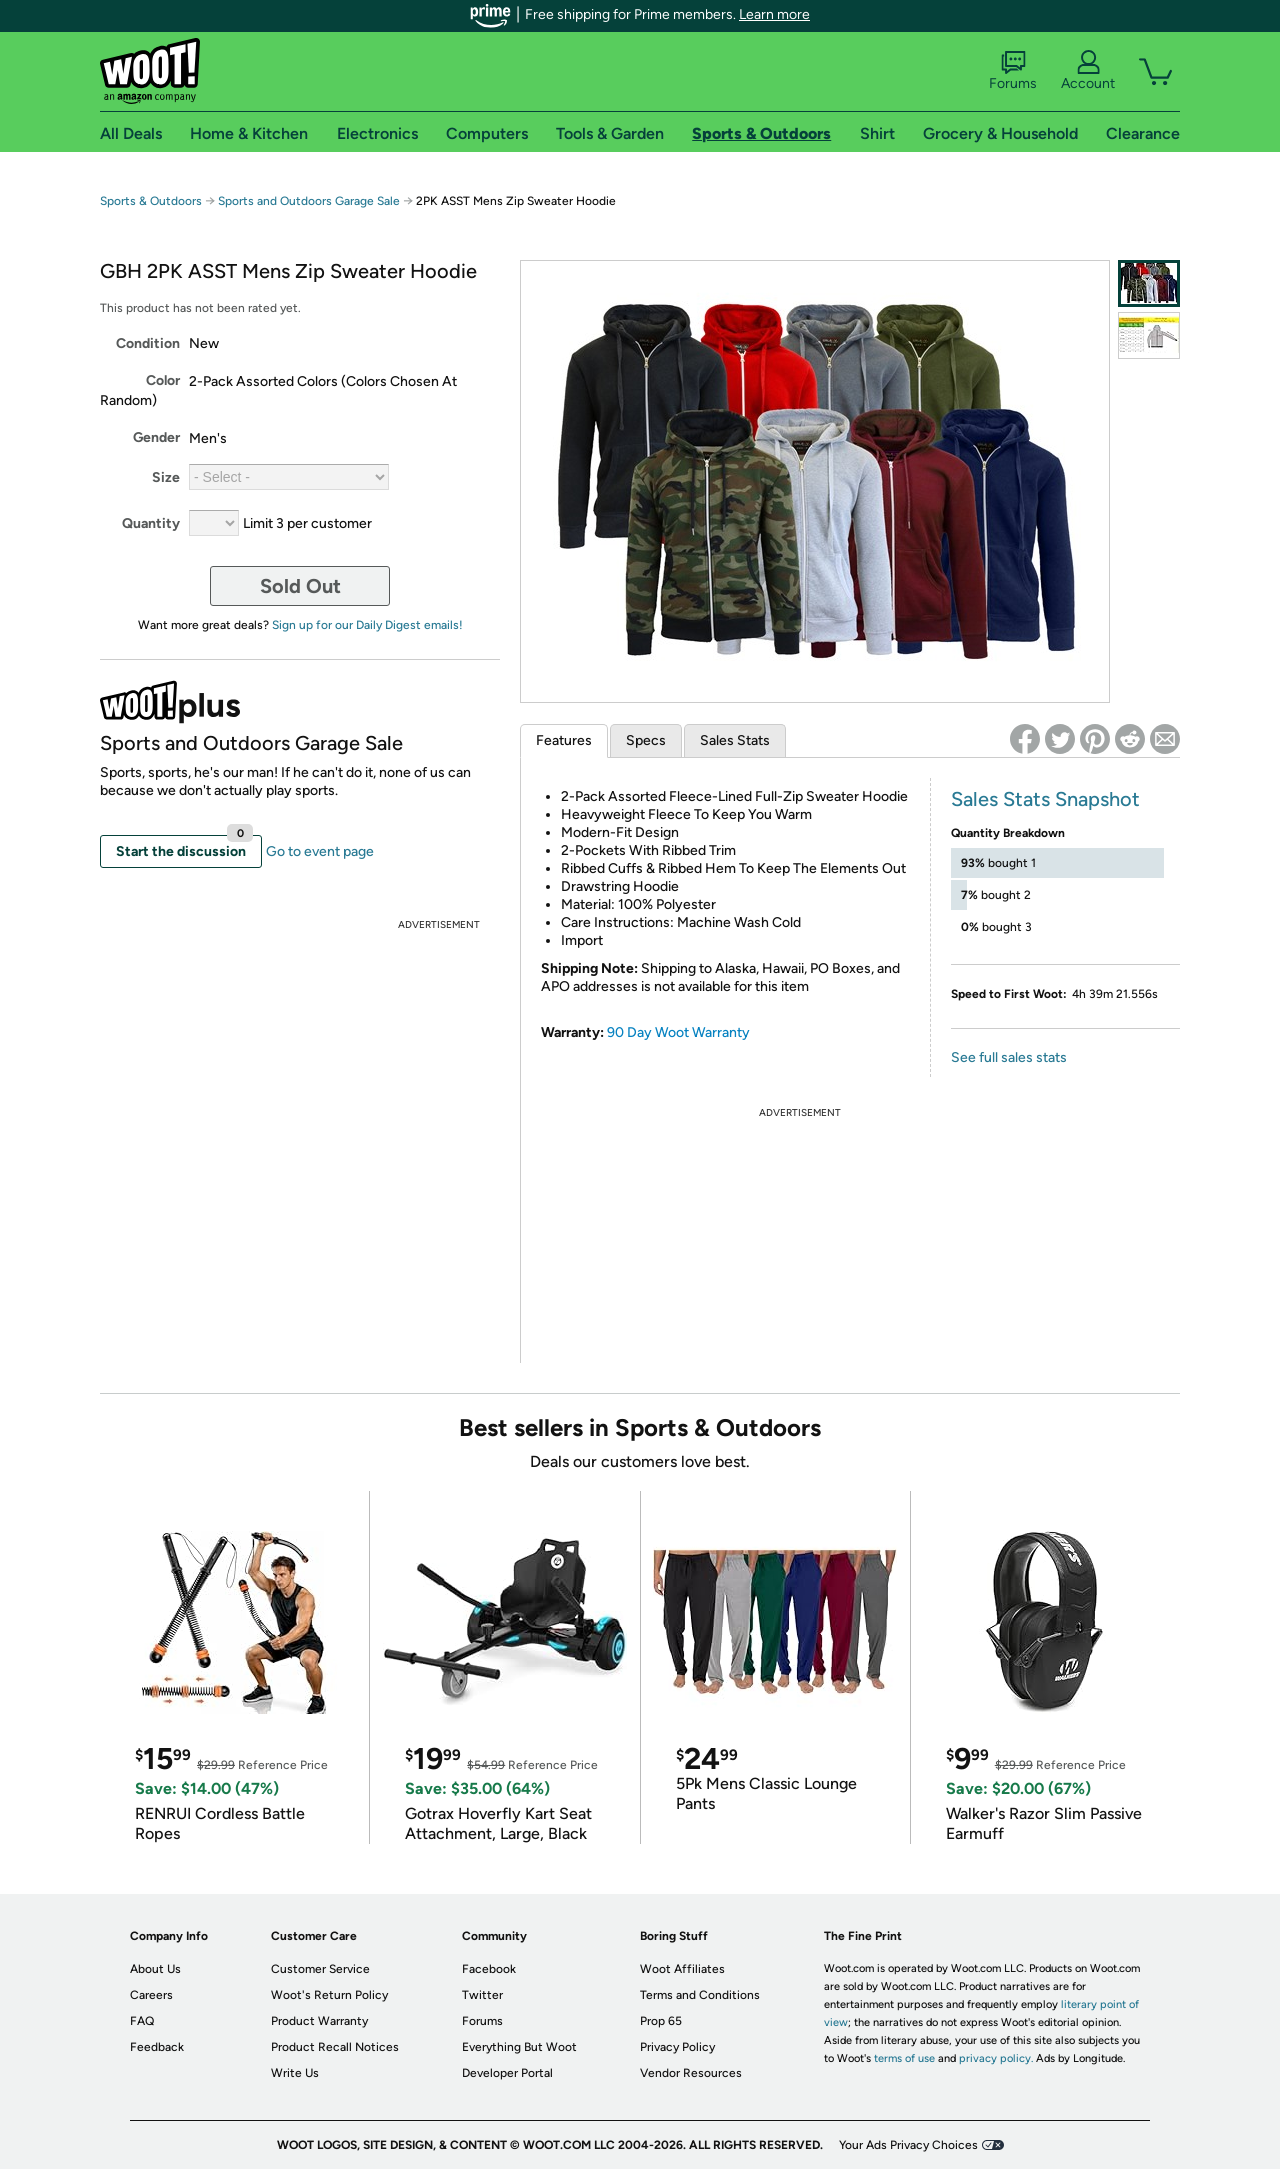  Describe the element at coordinates (155, 1969) in the screenshot. I see `About Us` at that location.